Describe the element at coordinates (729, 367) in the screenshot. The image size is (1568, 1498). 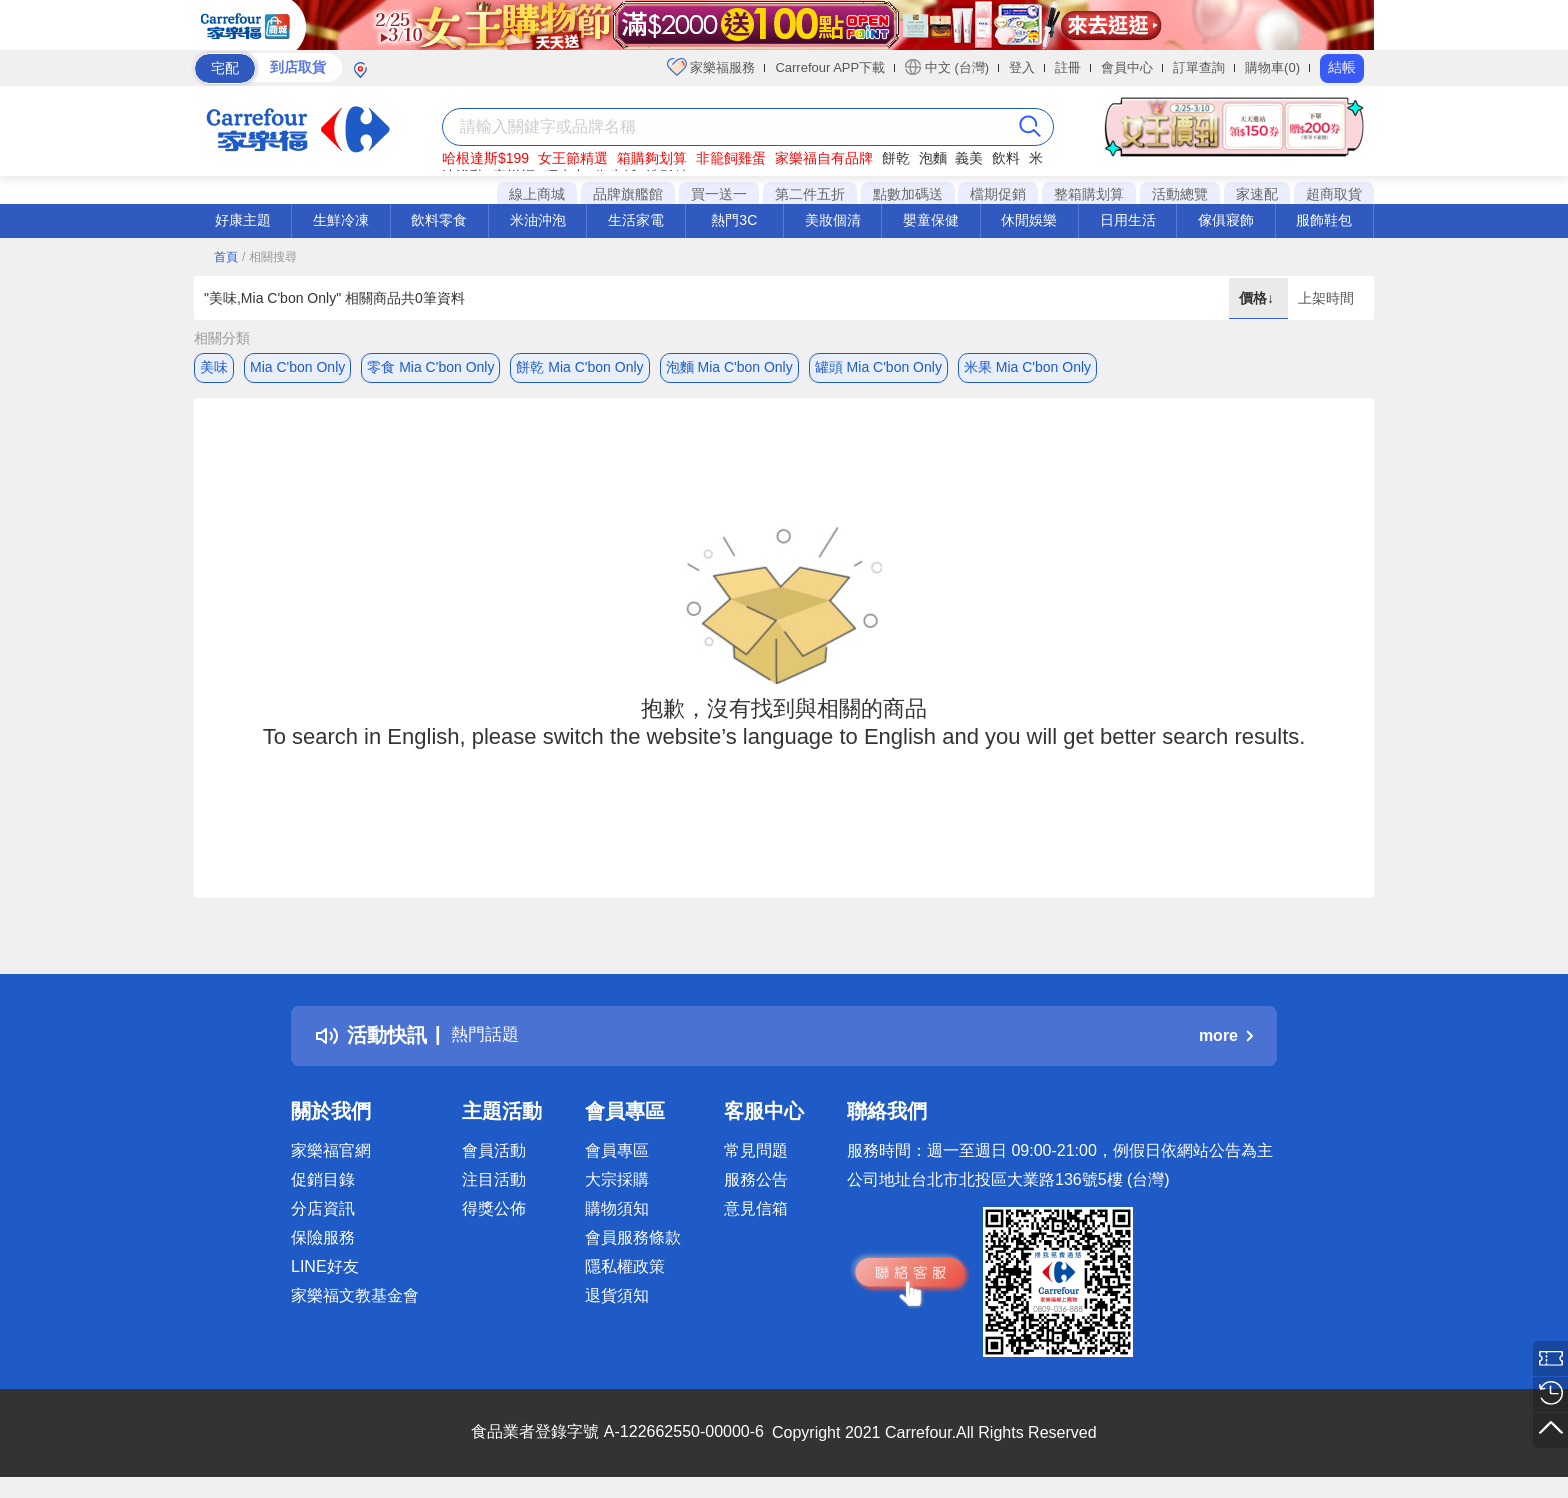
I see `泡麵 Mia C'bon Only` at that location.